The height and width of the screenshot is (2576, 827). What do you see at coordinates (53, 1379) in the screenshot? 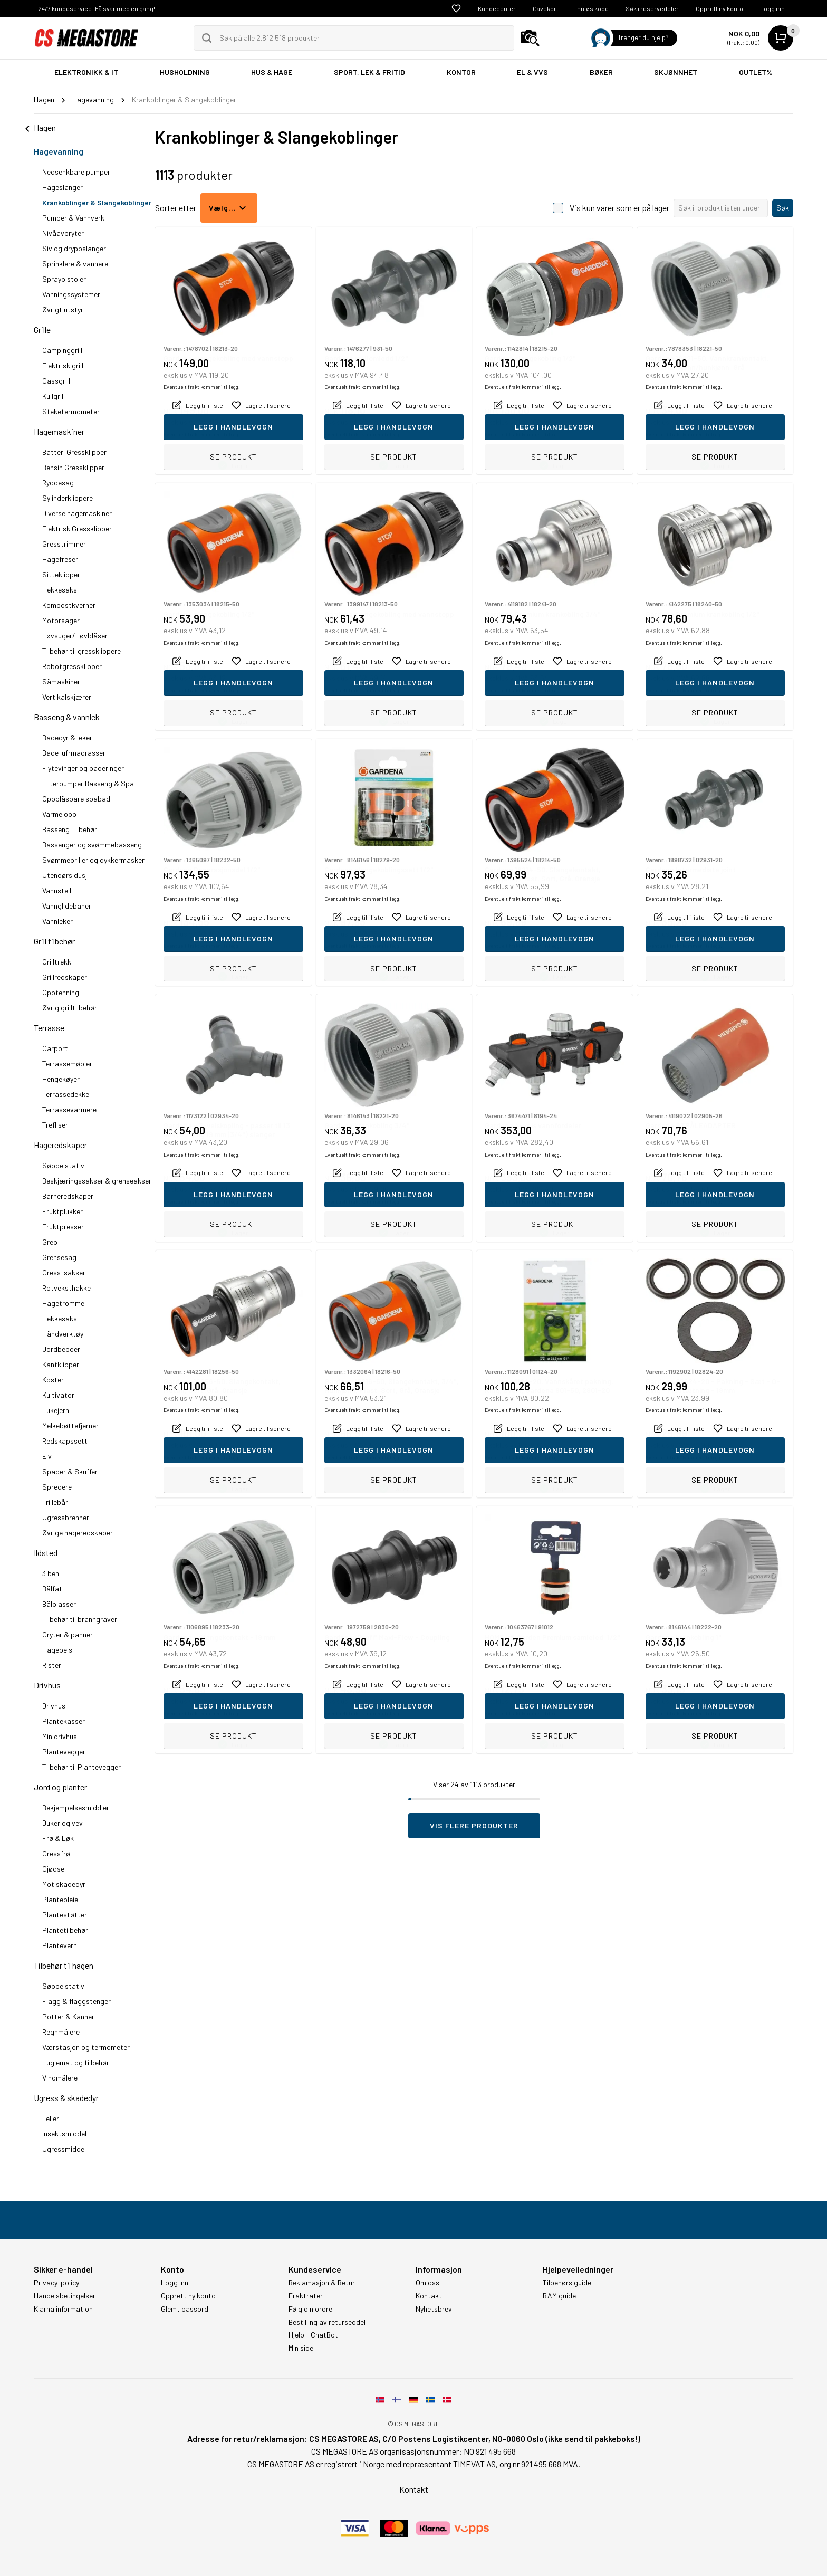
I see `Koster` at bounding box center [53, 1379].